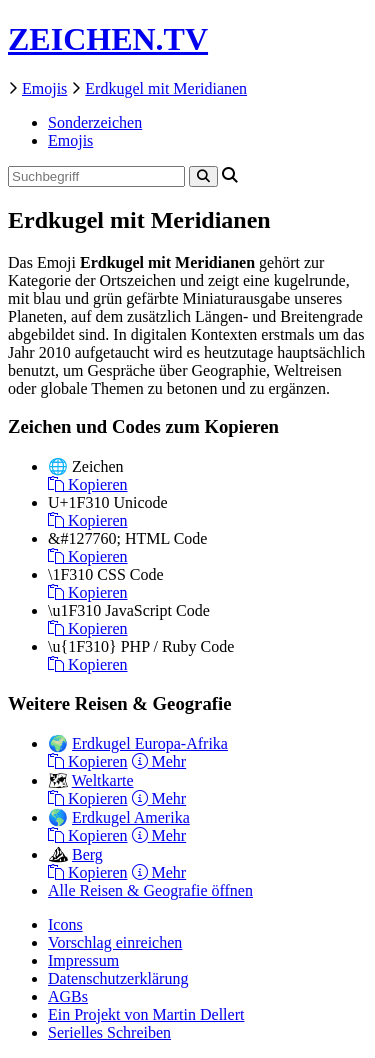 The height and width of the screenshot is (1058, 375). Describe the element at coordinates (159, 761) in the screenshot. I see `Mehr` at that location.